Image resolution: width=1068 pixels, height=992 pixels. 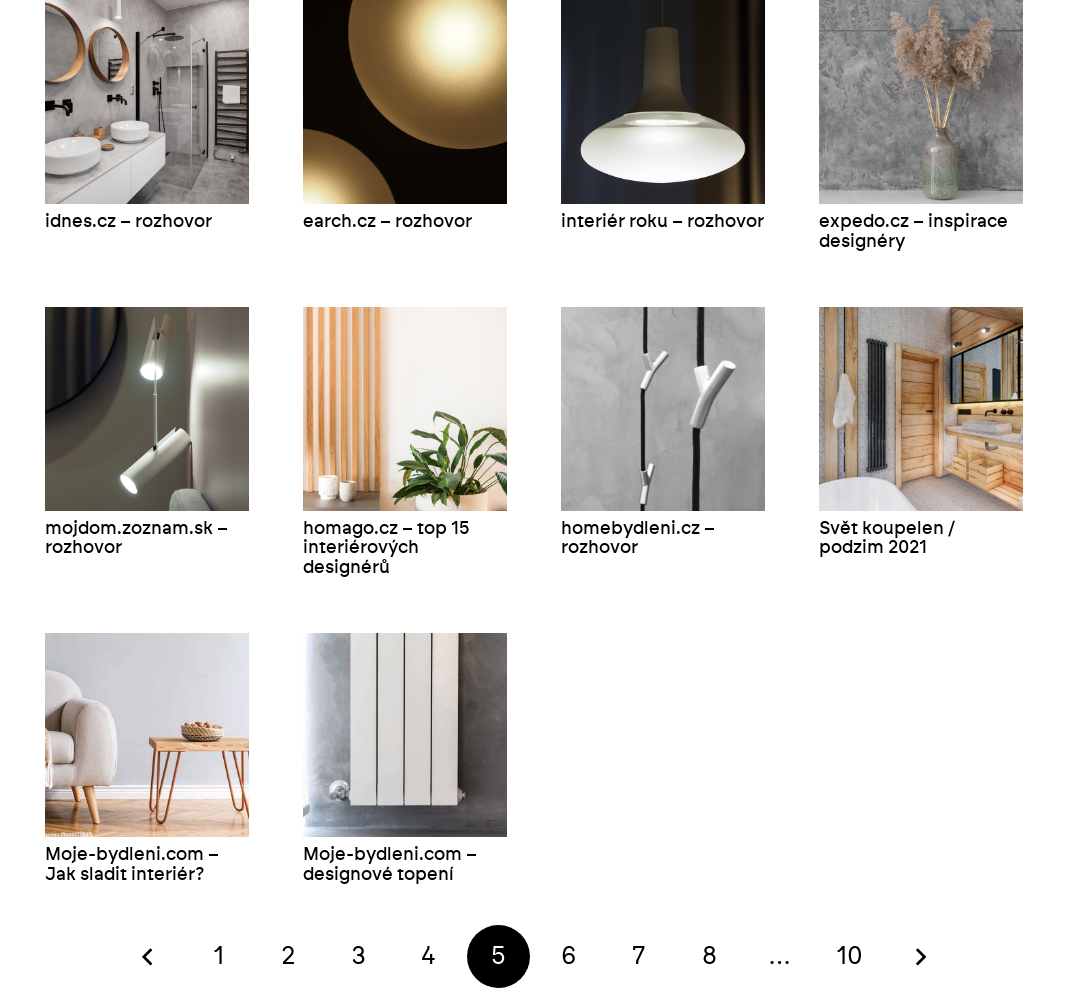 What do you see at coordinates (147, 409) in the screenshot?
I see `[mojdom.zoznam.sk – rozhovor]` at bounding box center [147, 409].